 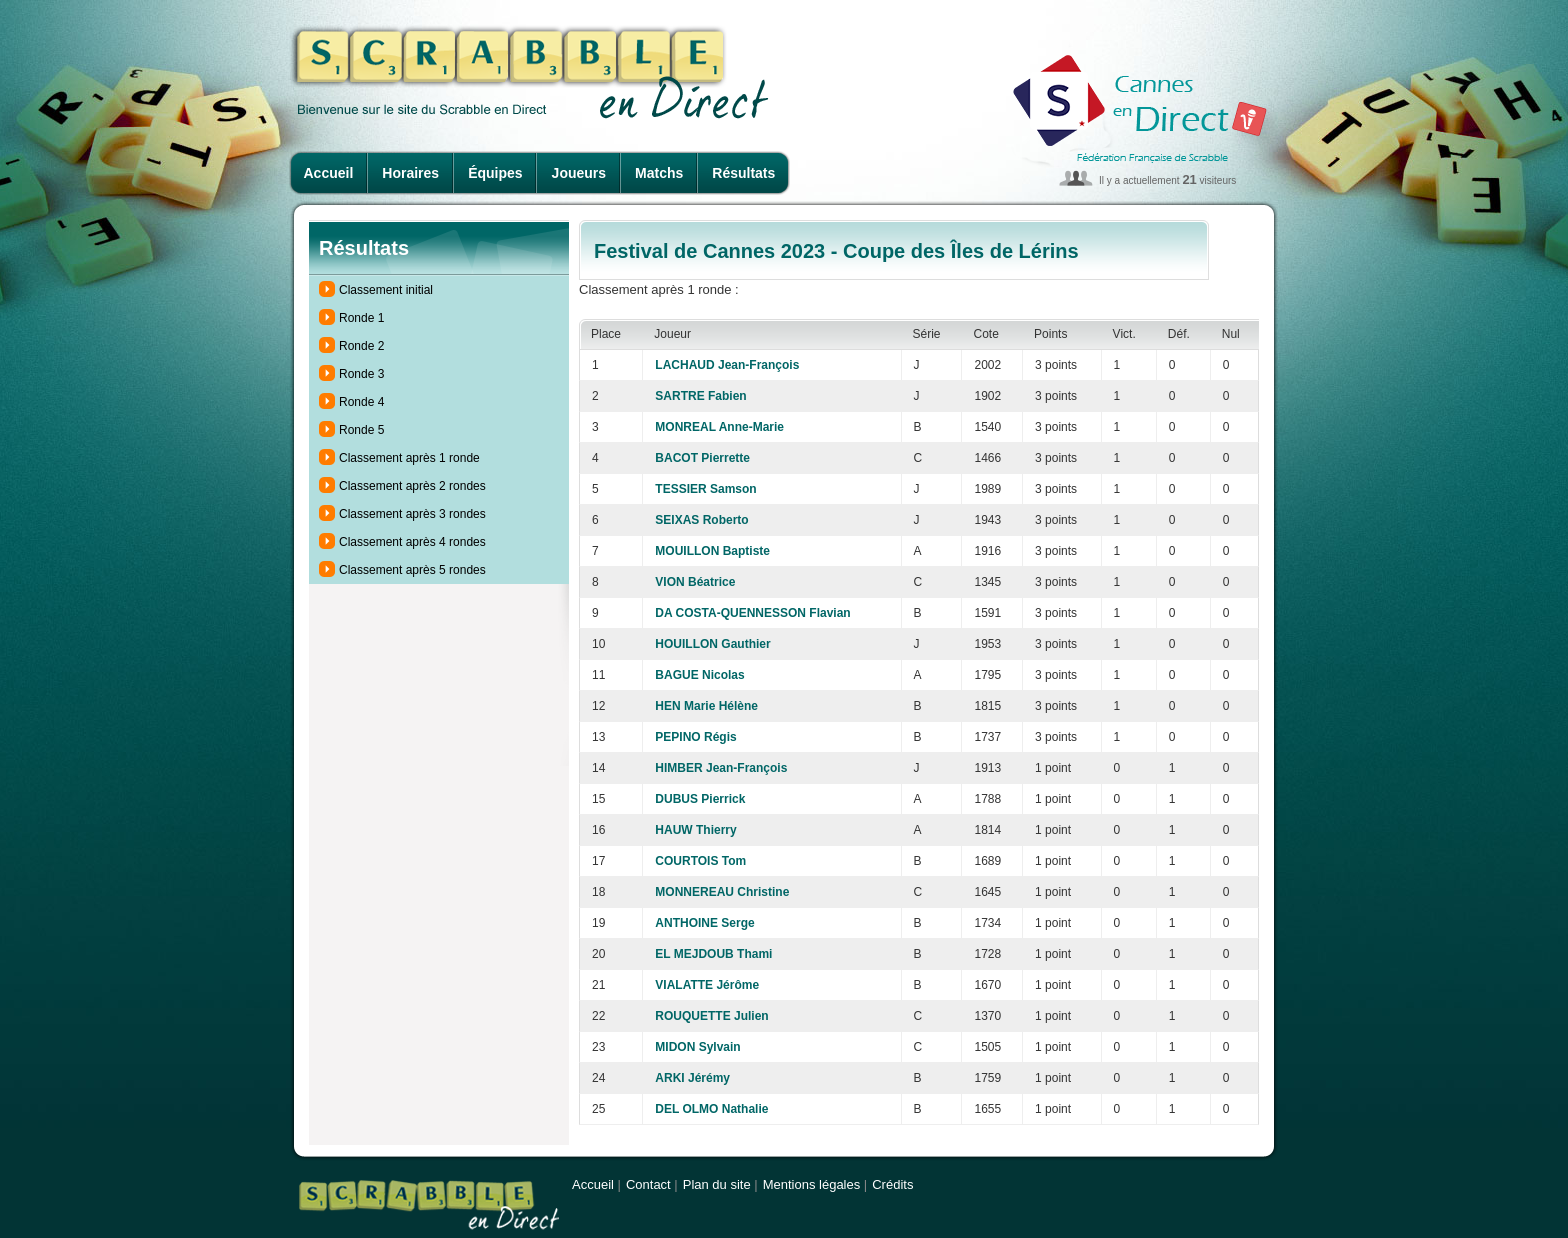 I want to click on VIALATTE Jérôme, so click(x=707, y=985).